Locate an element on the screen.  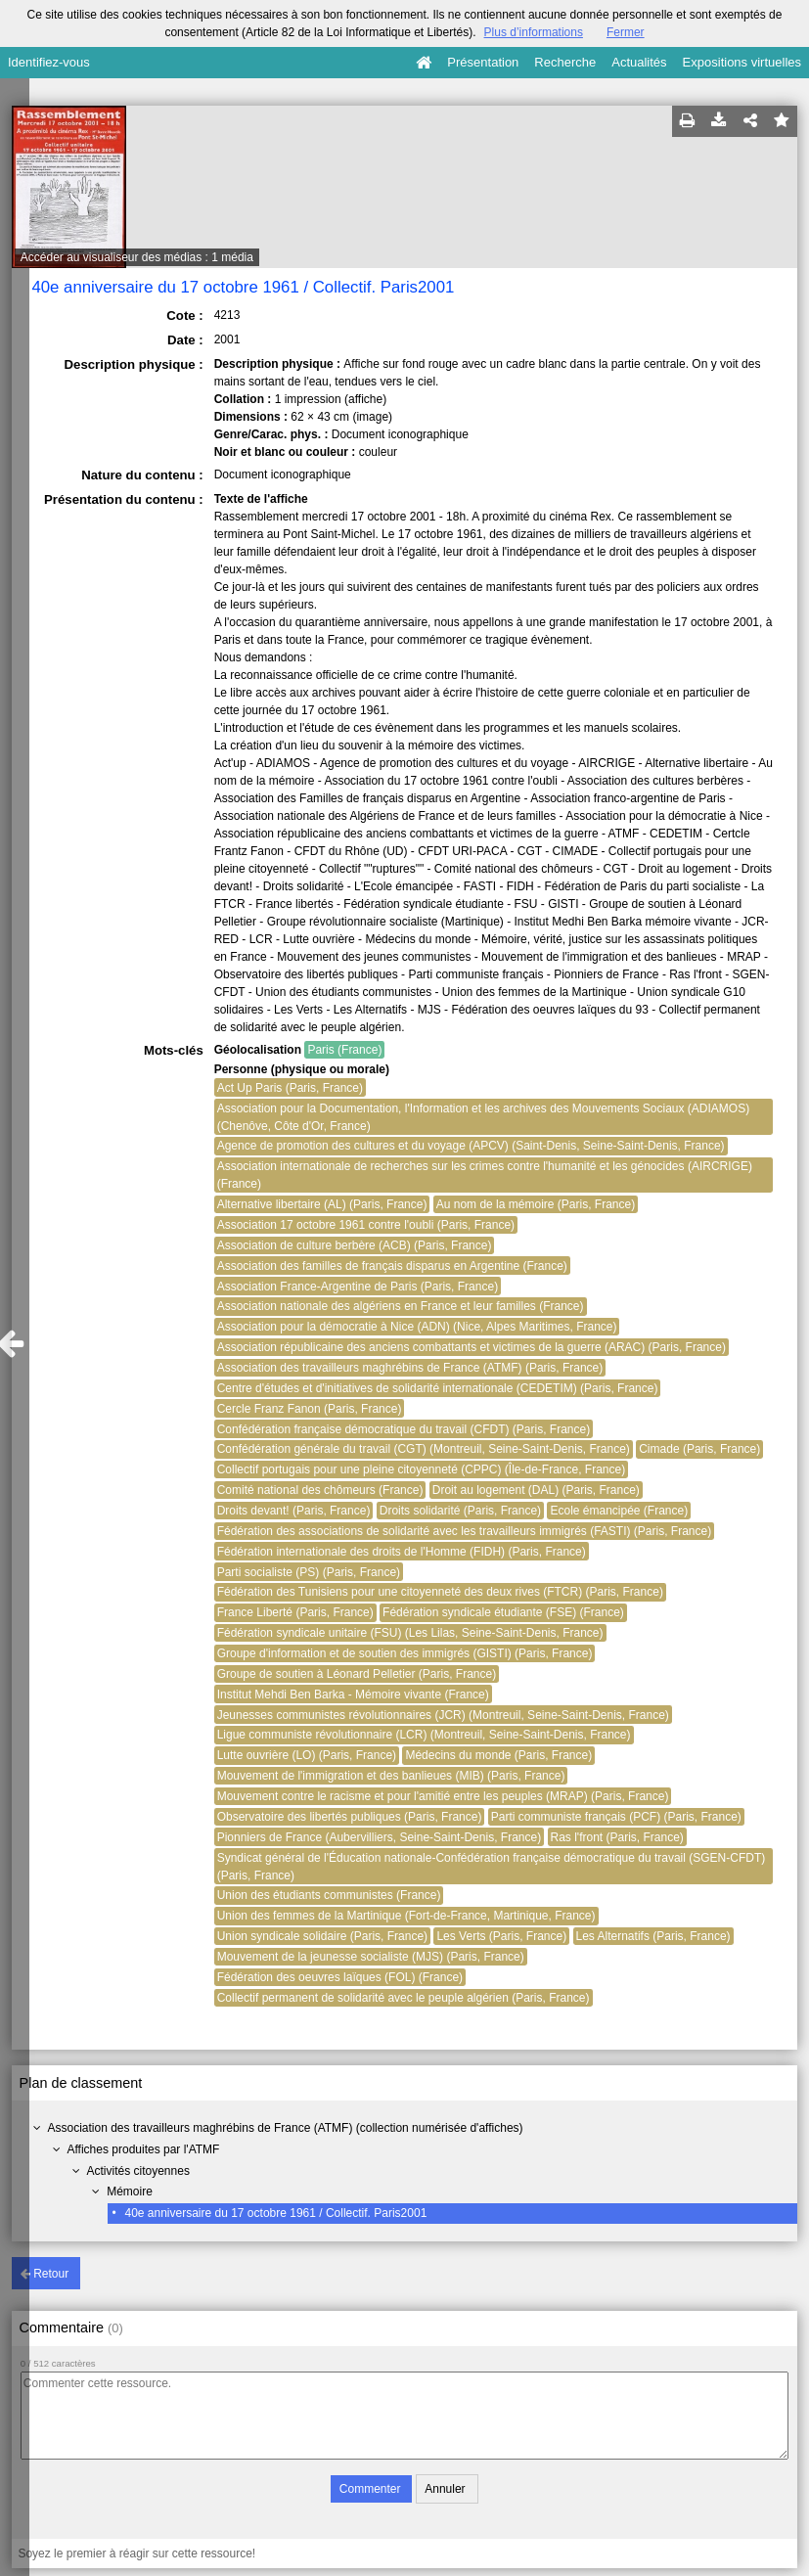
Association des familles de français disparus en Argentine (France) is located at coordinates (392, 1266).